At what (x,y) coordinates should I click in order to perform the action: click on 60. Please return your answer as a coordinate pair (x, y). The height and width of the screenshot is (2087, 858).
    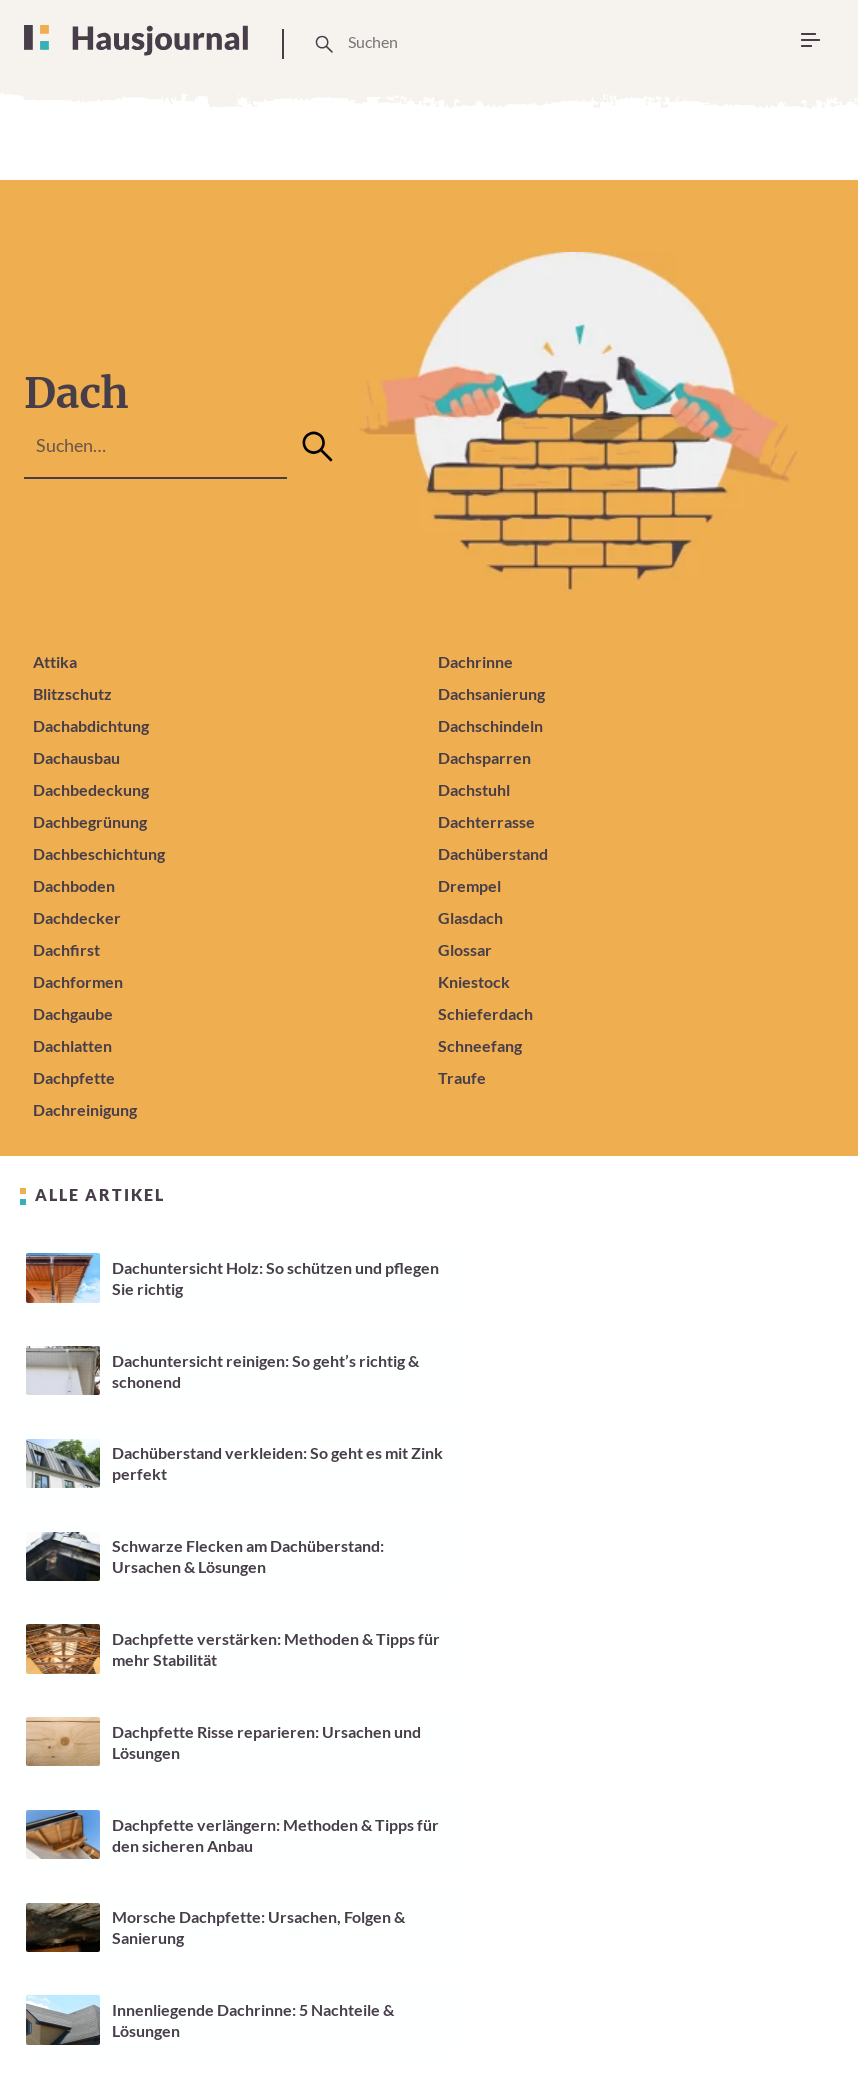
    Looking at the image, I should click on (500, 1911).